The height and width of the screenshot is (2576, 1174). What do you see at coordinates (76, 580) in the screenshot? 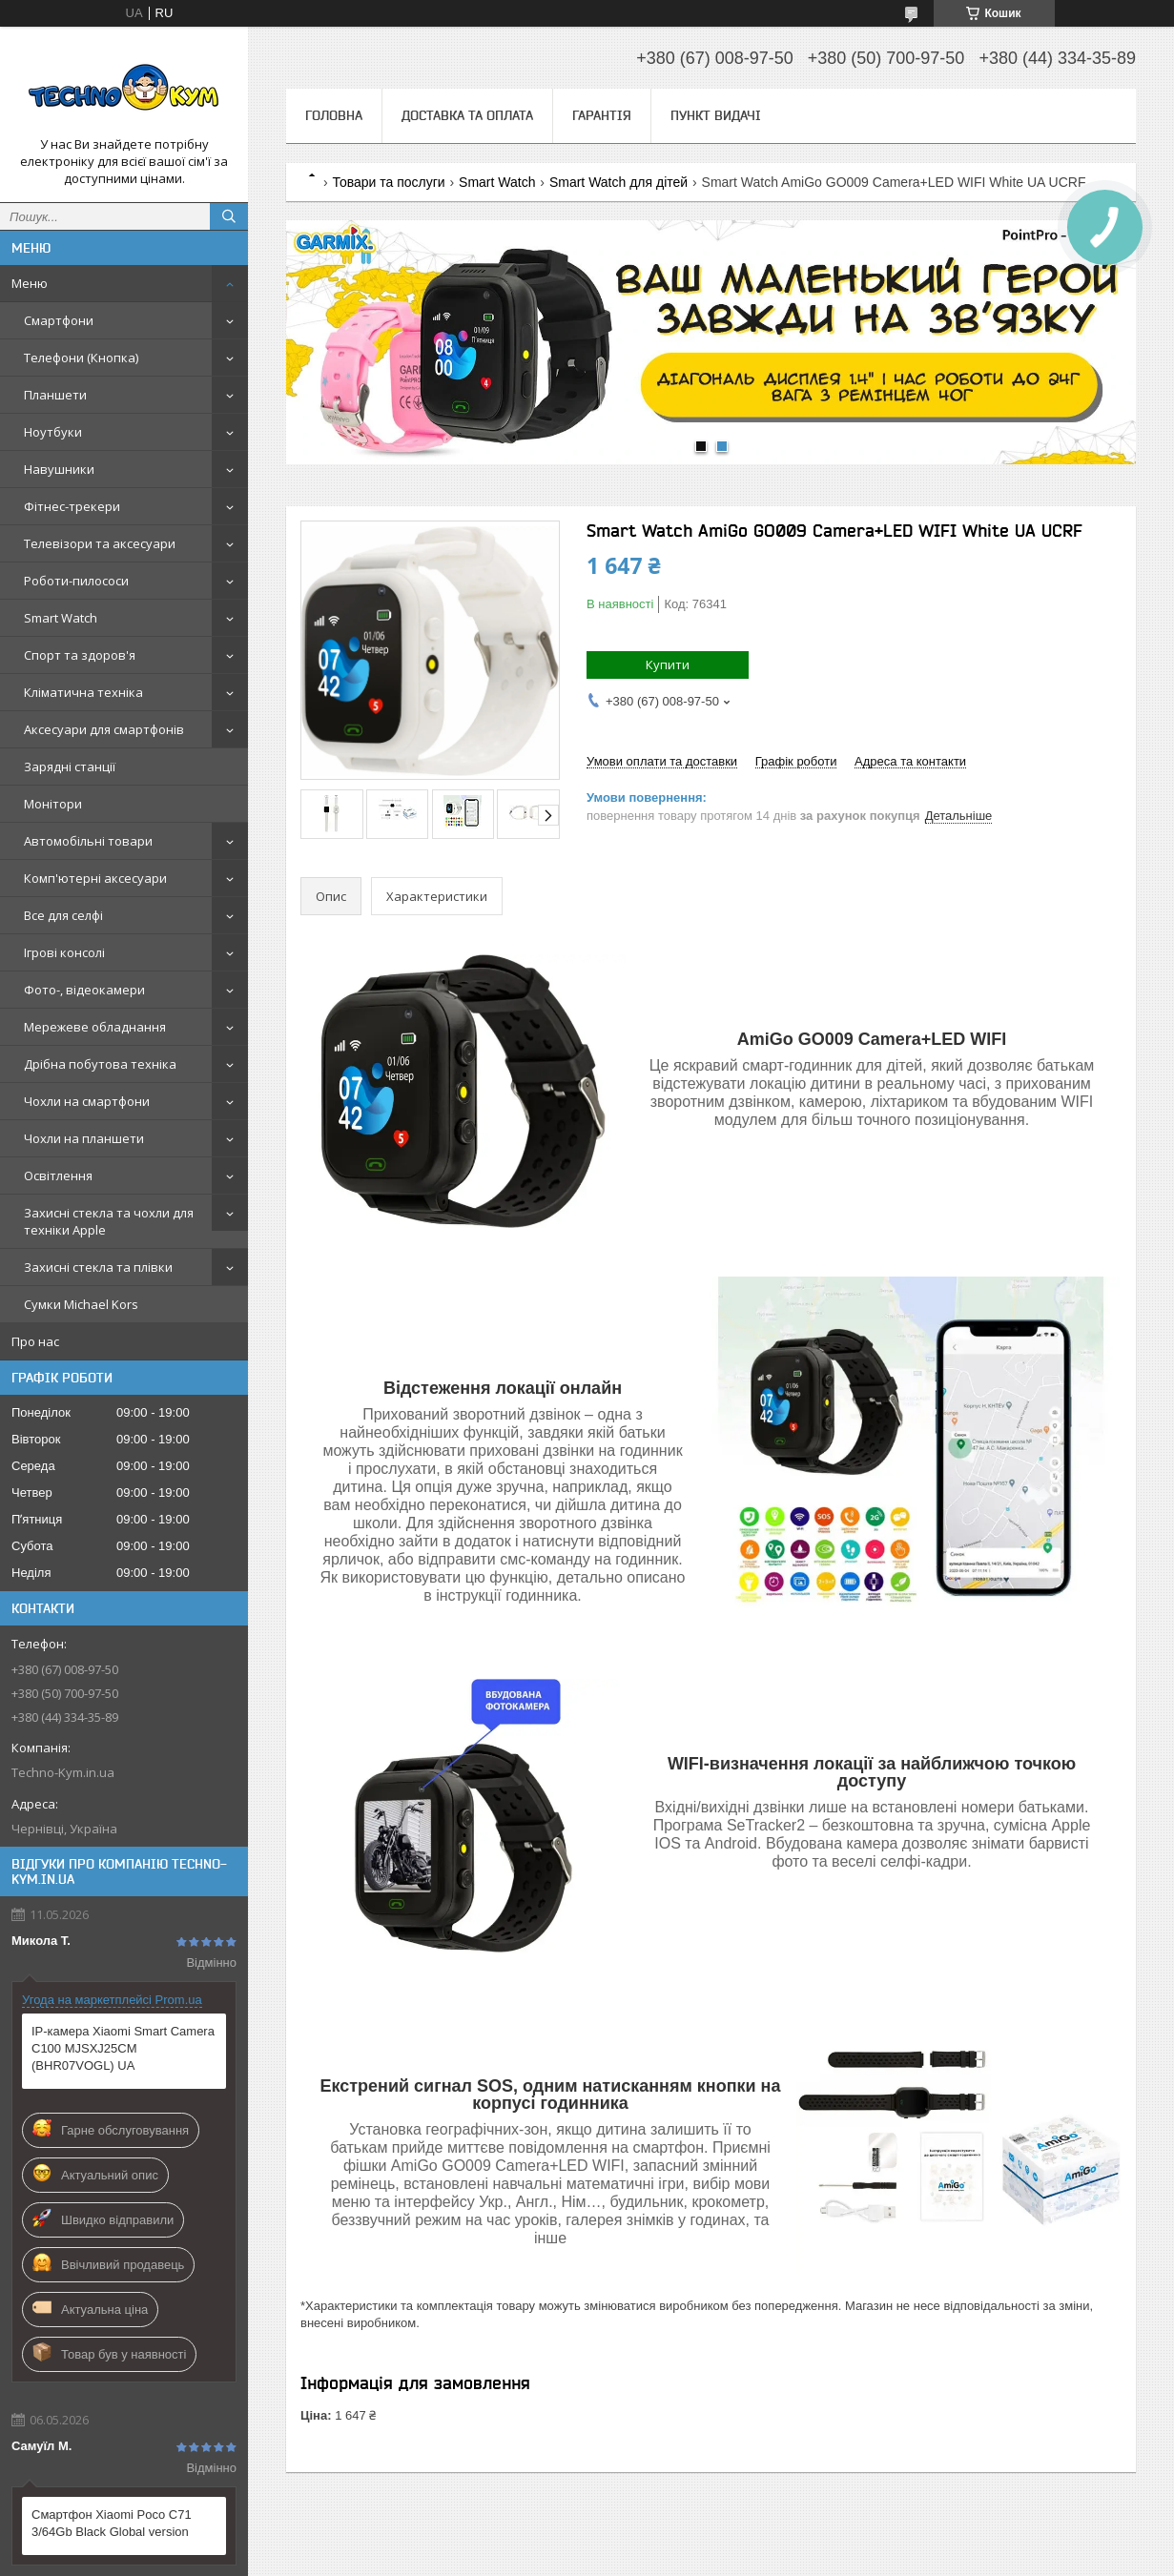
I see `Роботи-пилососи` at bounding box center [76, 580].